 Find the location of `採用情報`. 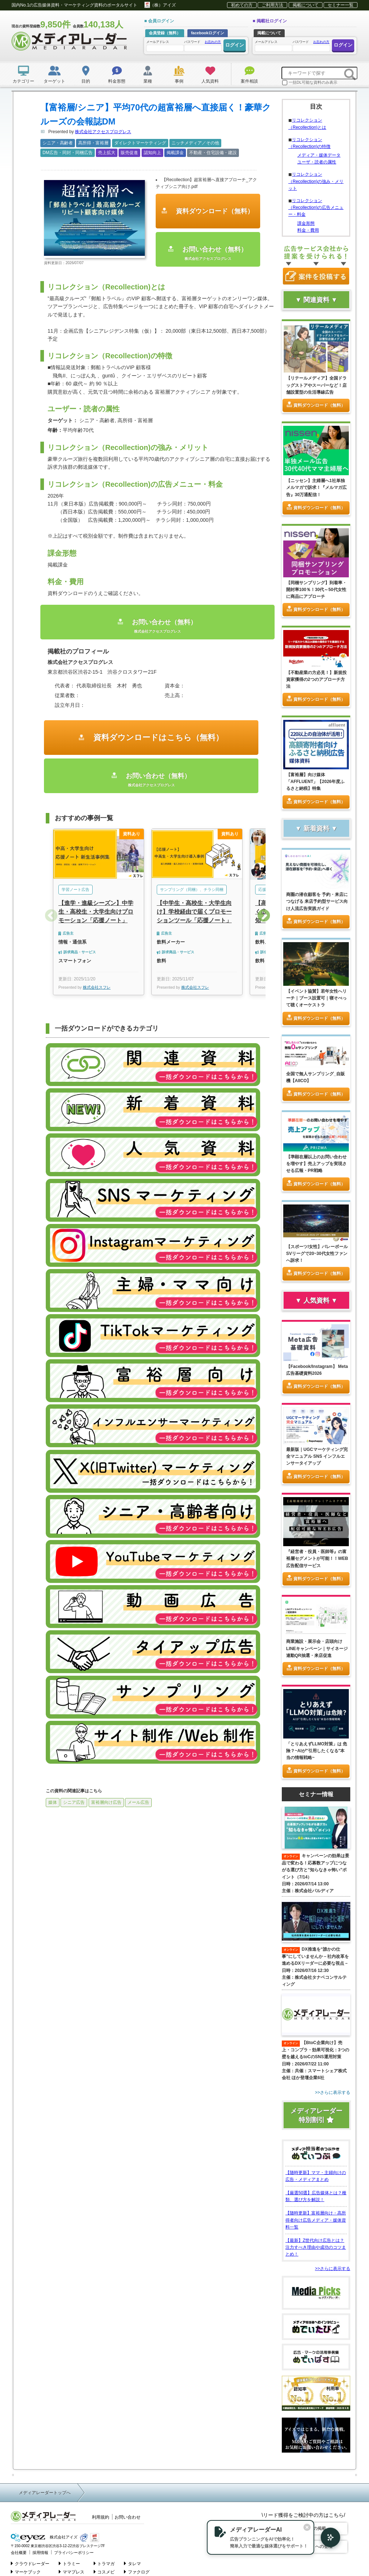

採用情報 is located at coordinates (40, 2552).